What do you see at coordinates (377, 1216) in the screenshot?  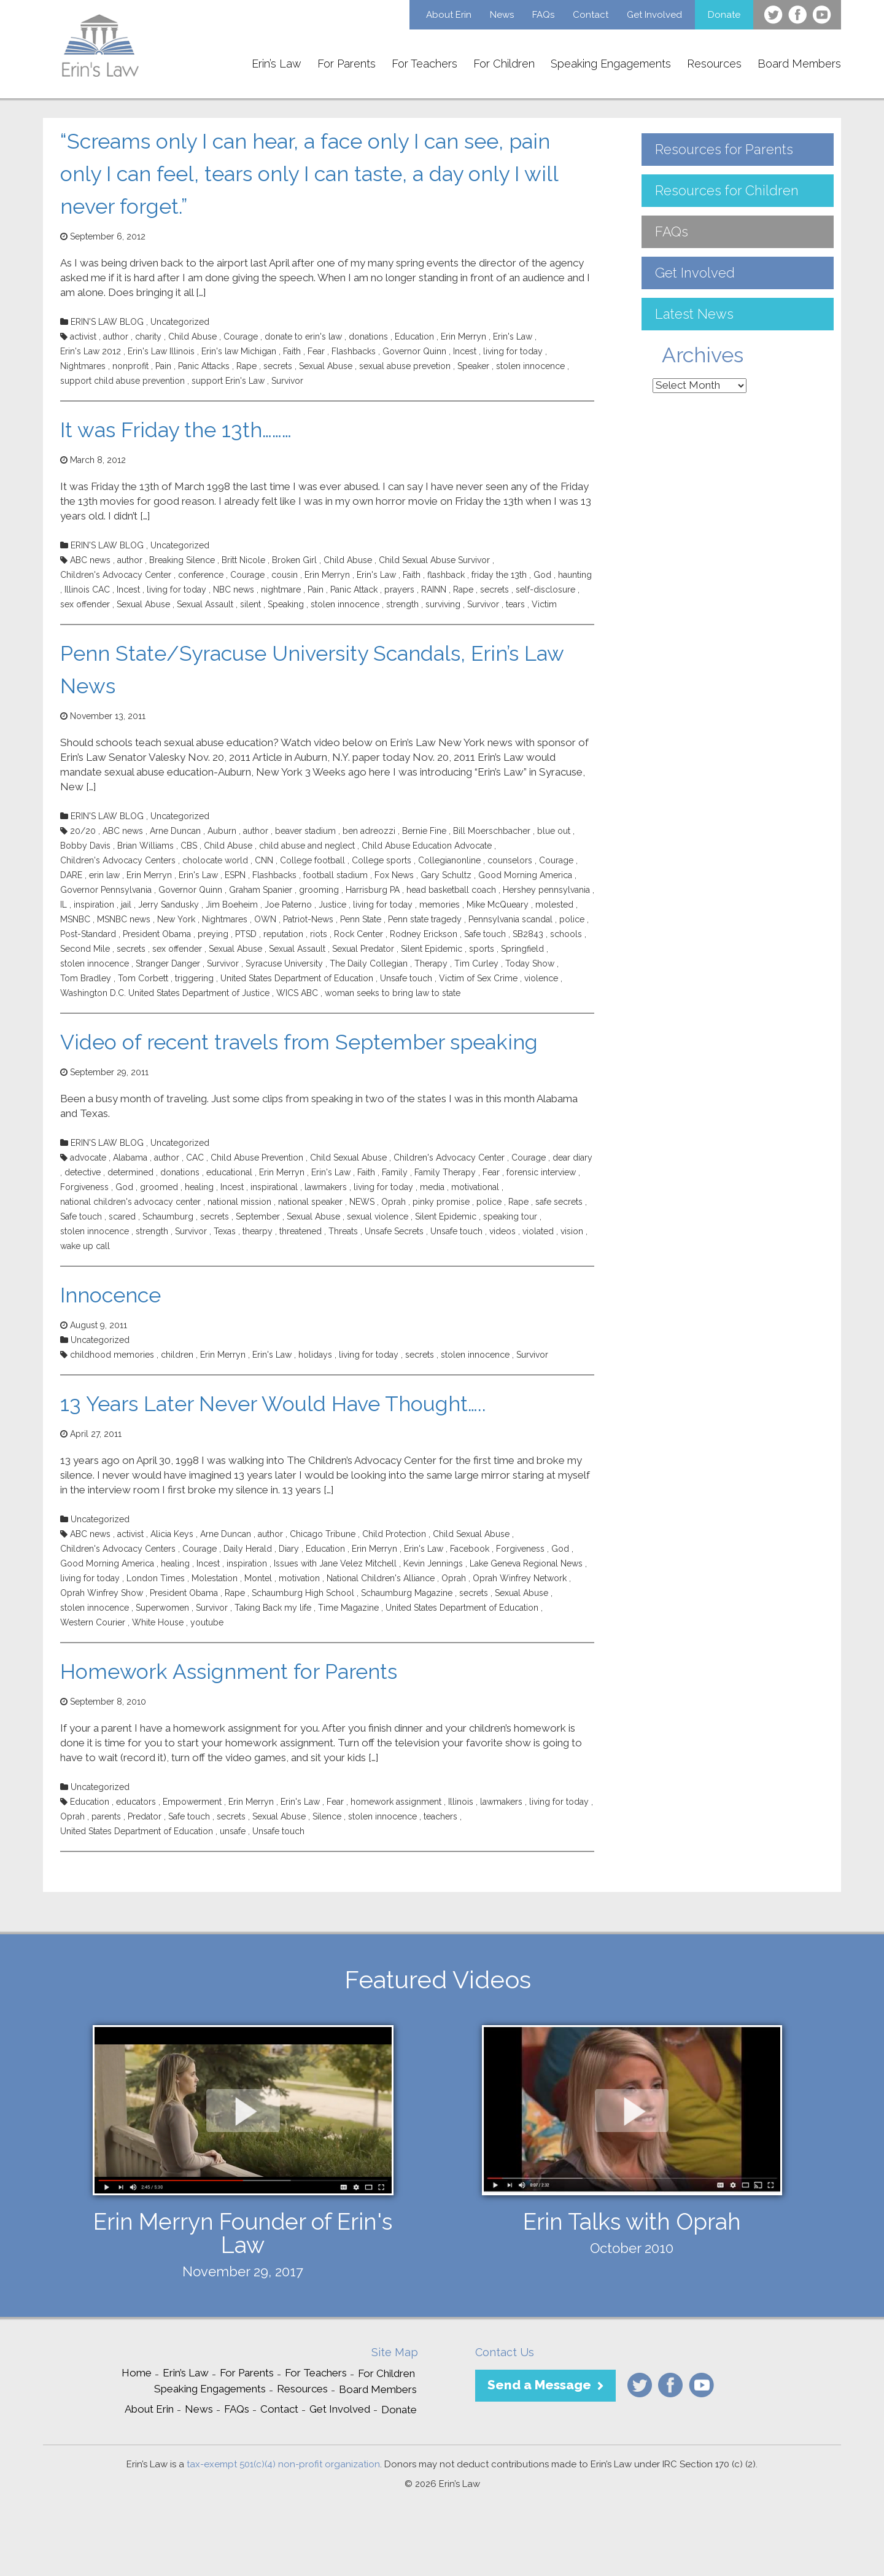 I see `sexual violence` at bounding box center [377, 1216].